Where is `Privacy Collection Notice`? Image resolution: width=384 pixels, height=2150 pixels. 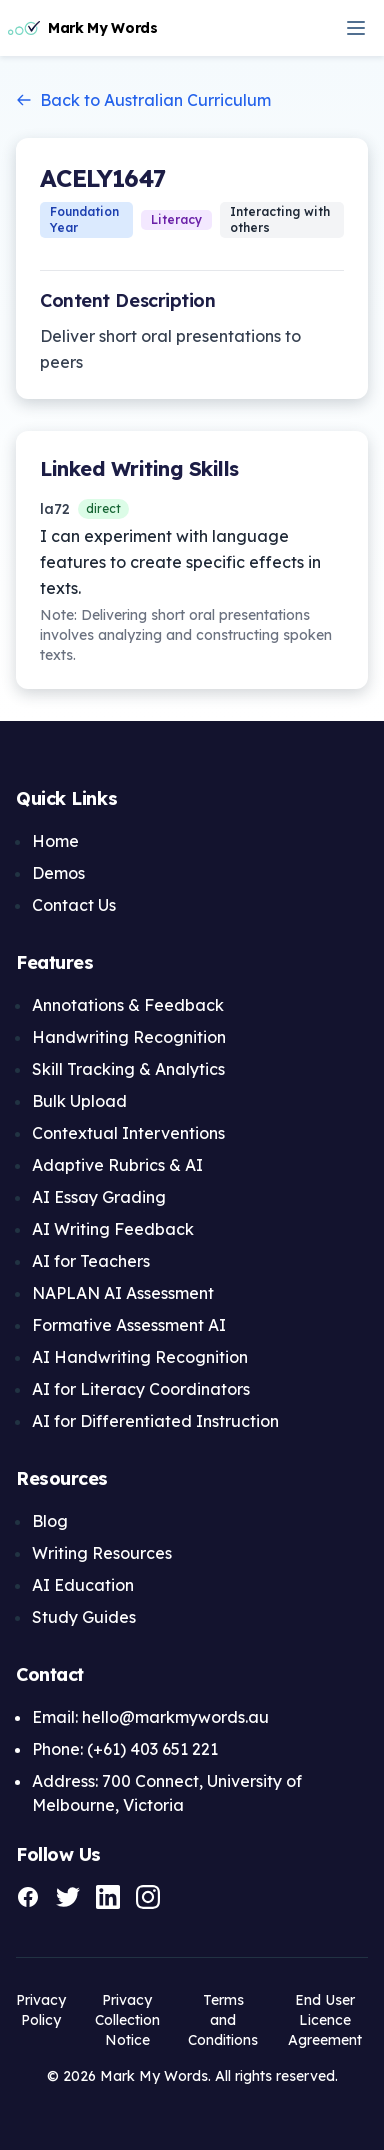
Privacy Collection Notice is located at coordinates (127, 2020).